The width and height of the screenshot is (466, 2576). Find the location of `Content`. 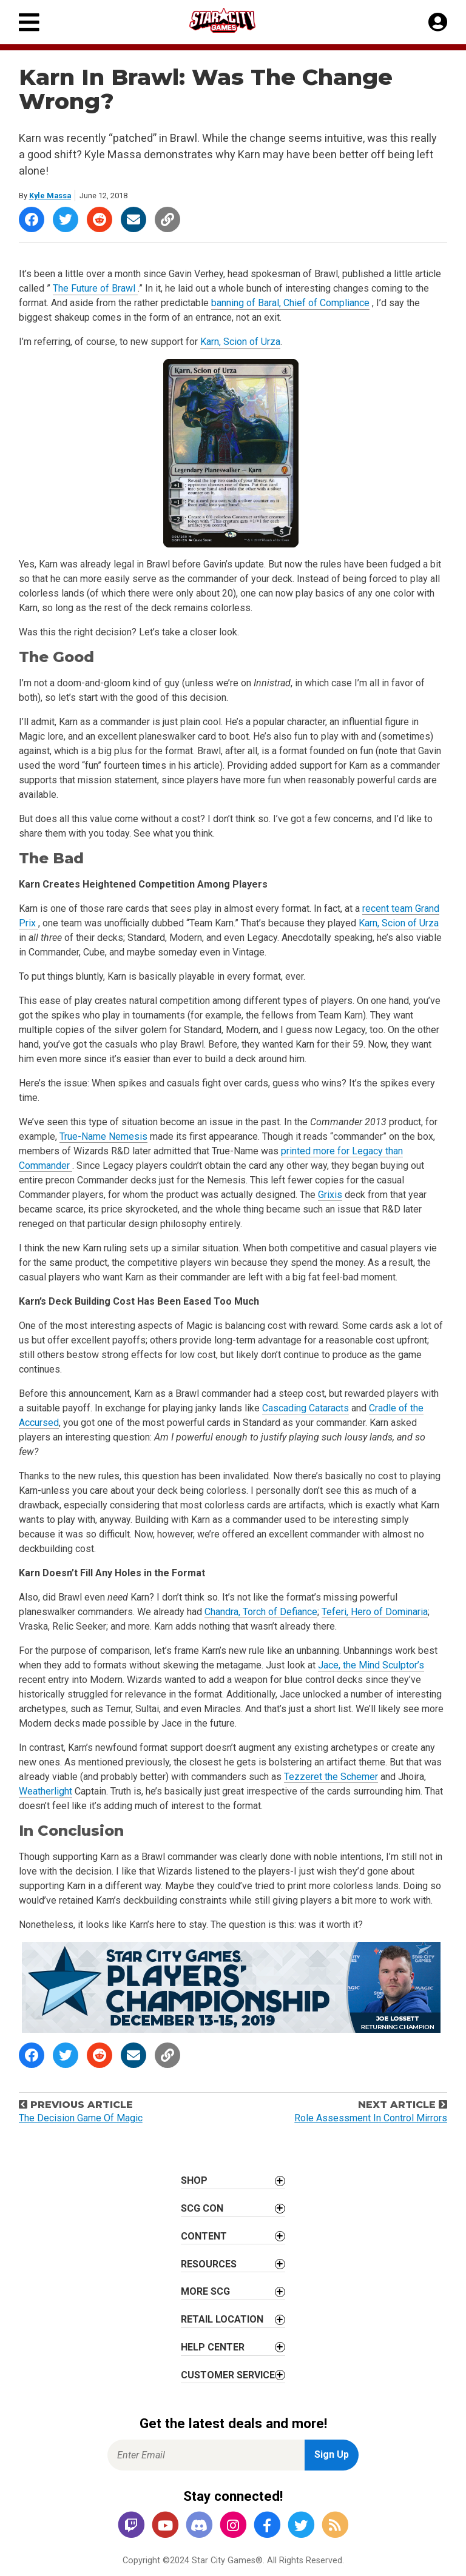

Content is located at coordinates (204, 2236).